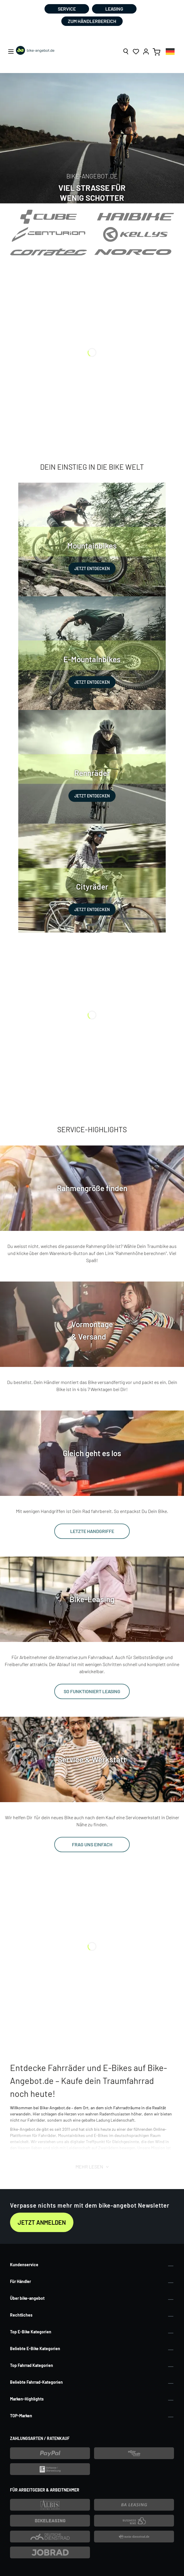 The width and height of the screenshot is (184, 2576). What do you see at coordinates (126, 51) in the screenshot?
I see `[Suchen]` at bounding box center [126, 51].